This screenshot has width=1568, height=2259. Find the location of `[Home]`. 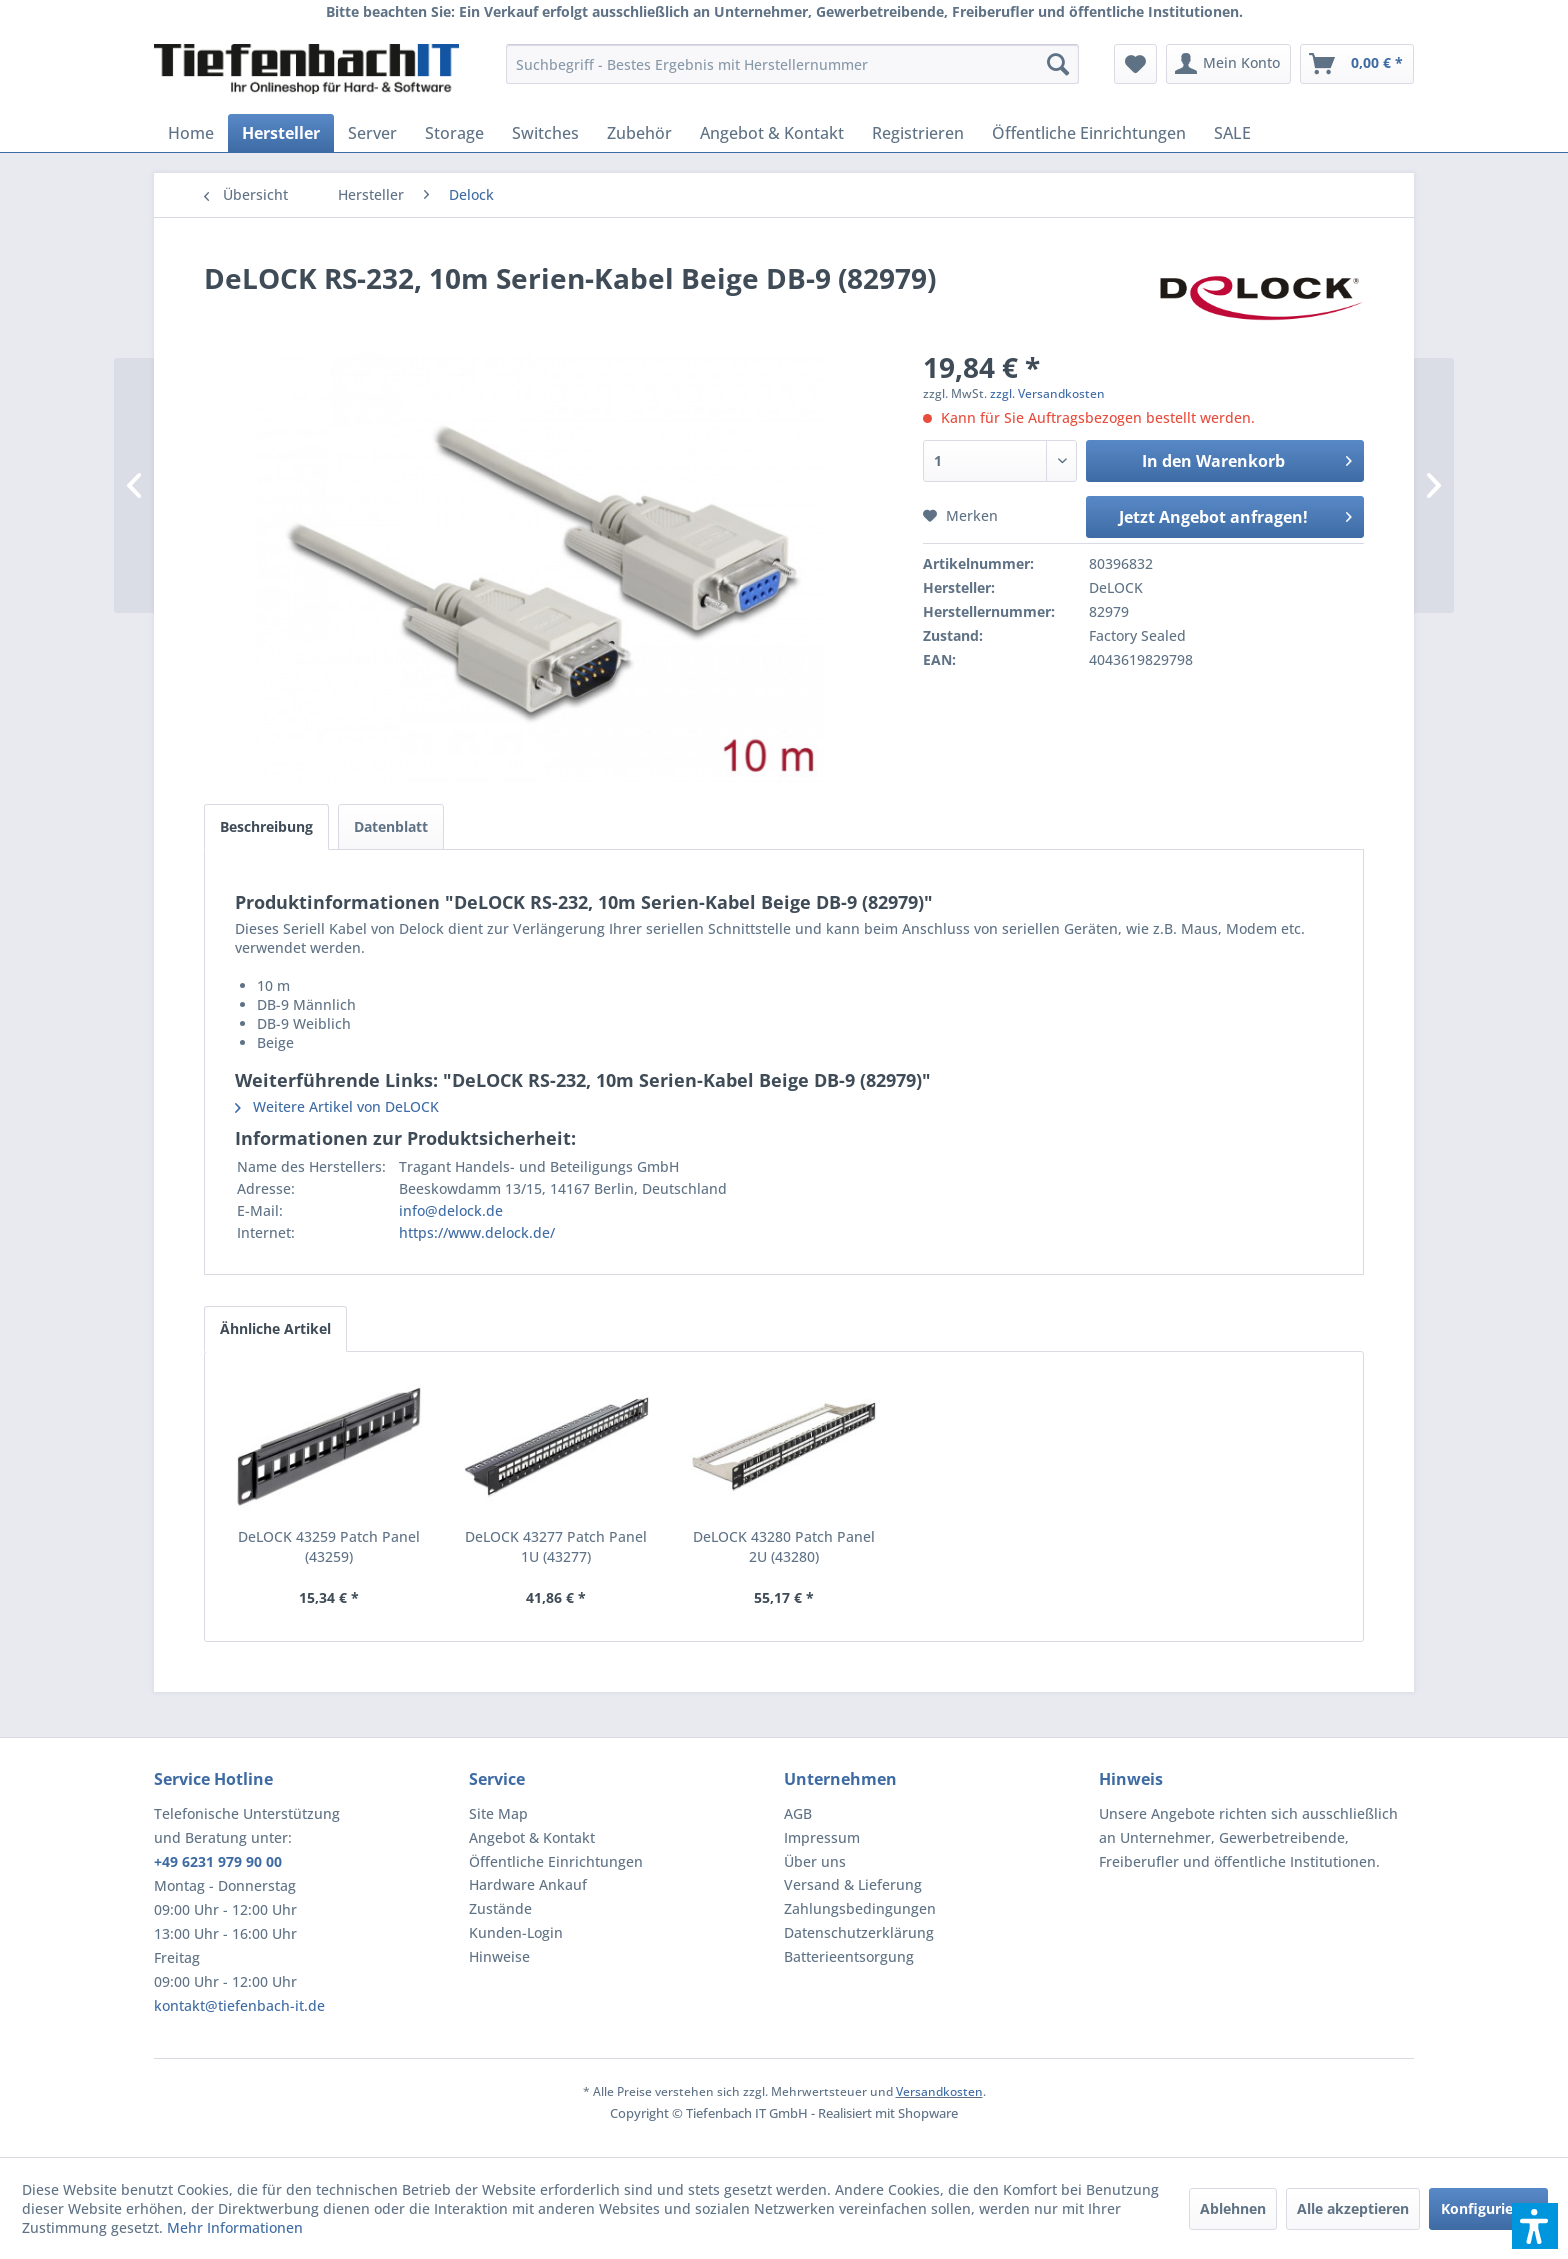

[Home] is located at coordinates (191, 133).